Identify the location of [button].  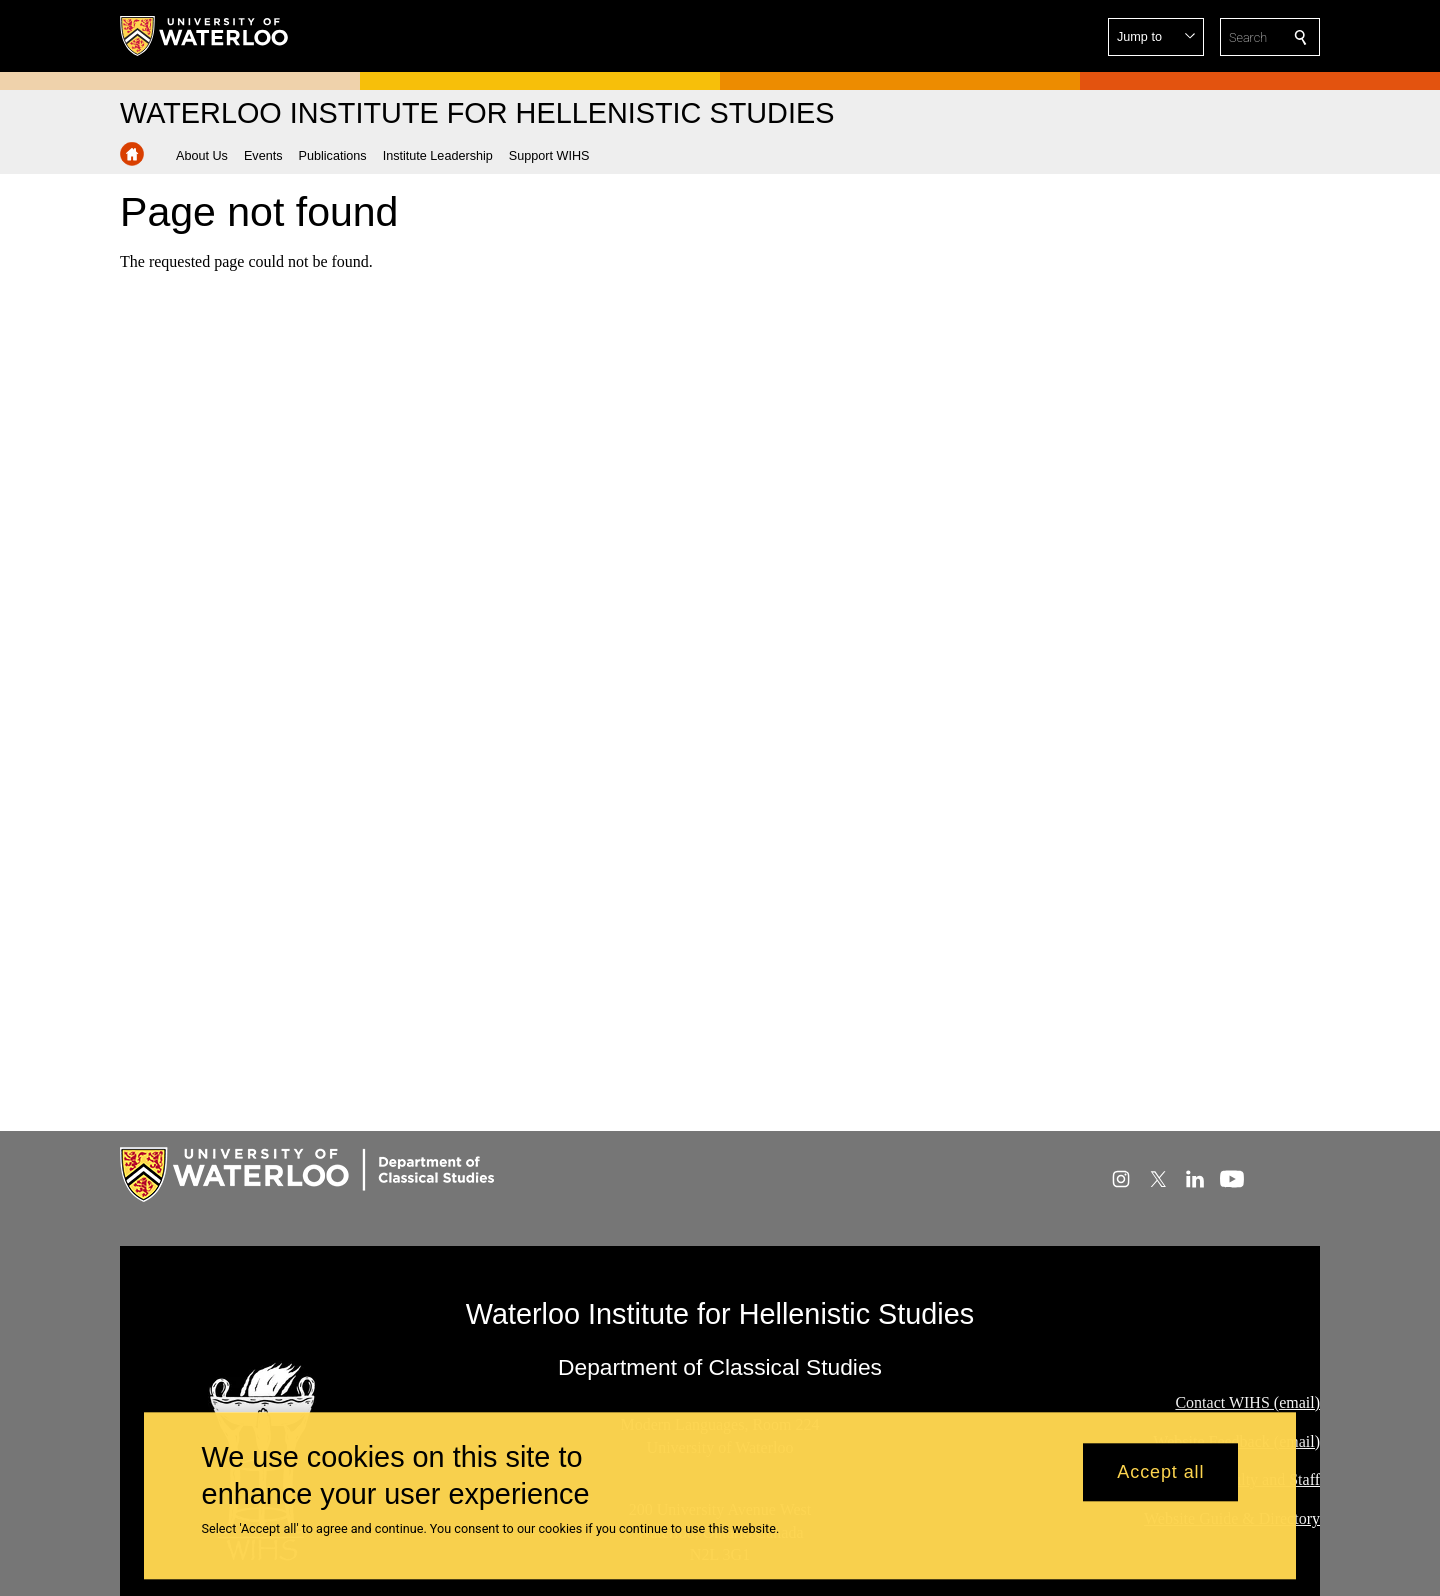
(1156, 37).